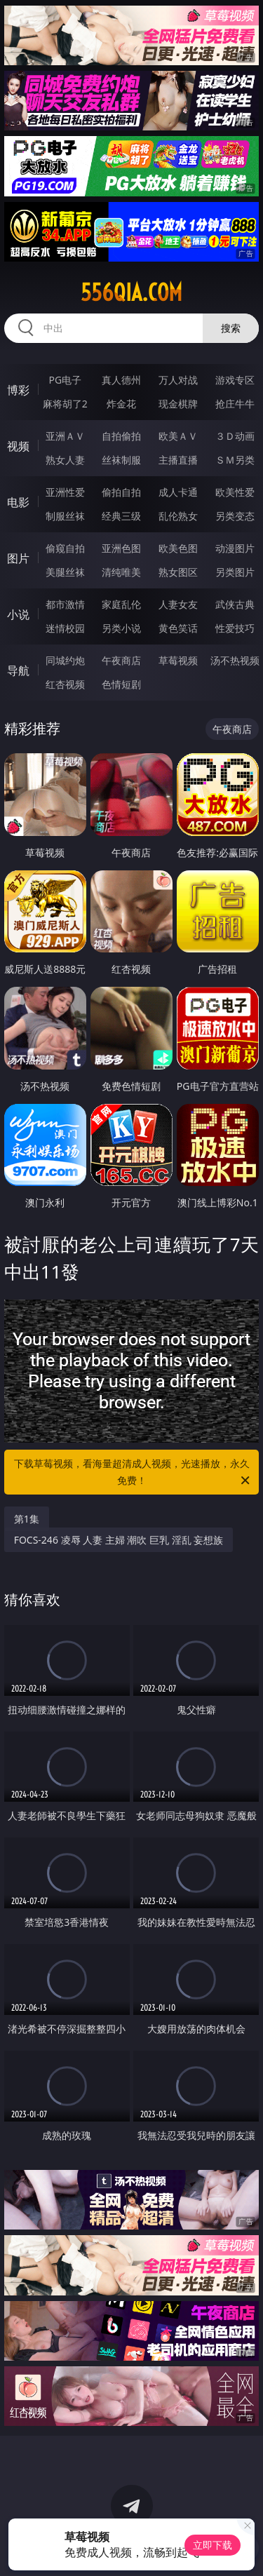 This screenshot has width=263, height=2576. Describe the element at coordinates (178, 436) in the screenshot. I see `欧美ＡＶ` at that location.